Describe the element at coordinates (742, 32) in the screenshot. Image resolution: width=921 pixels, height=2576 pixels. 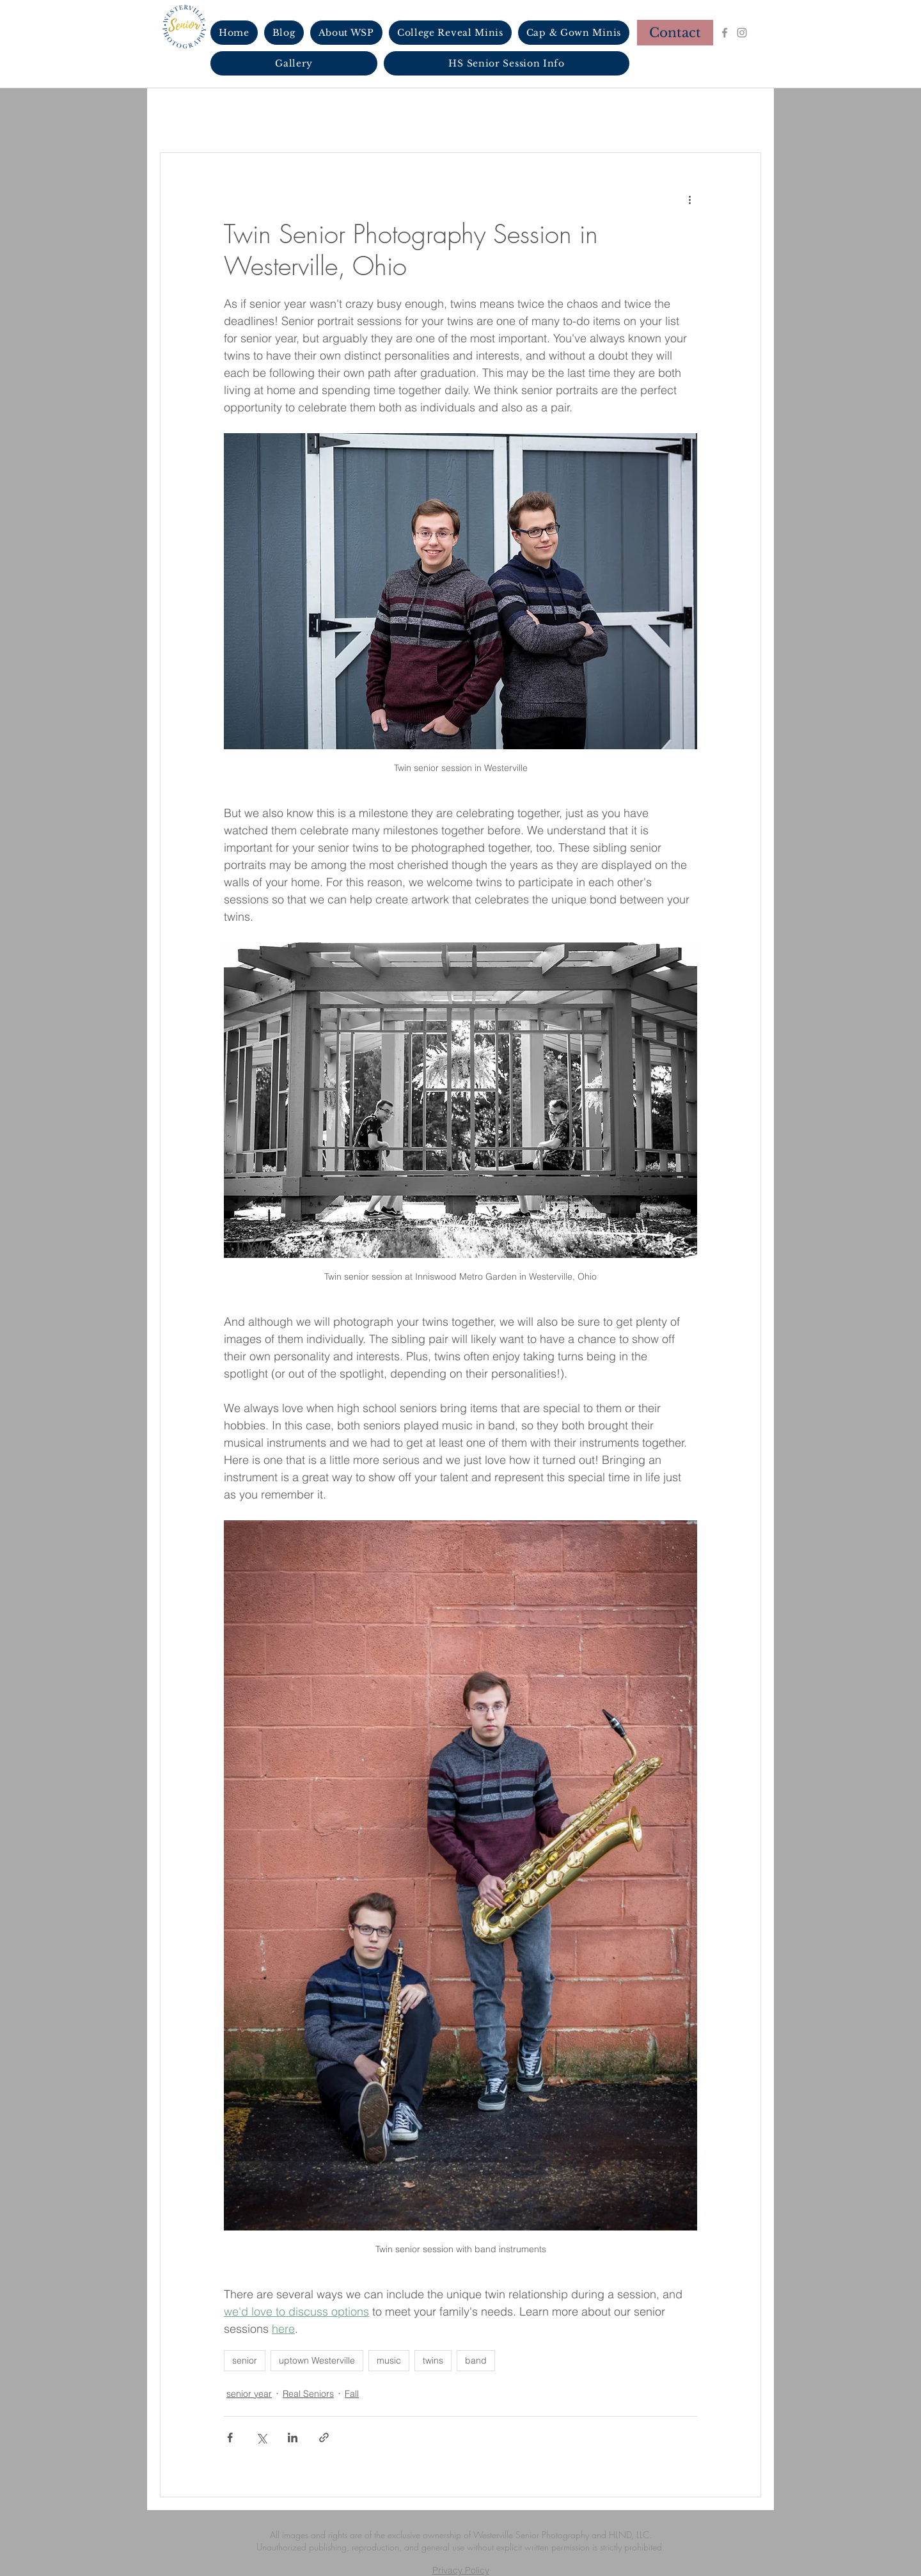
I see `[Instagram]` at that location.